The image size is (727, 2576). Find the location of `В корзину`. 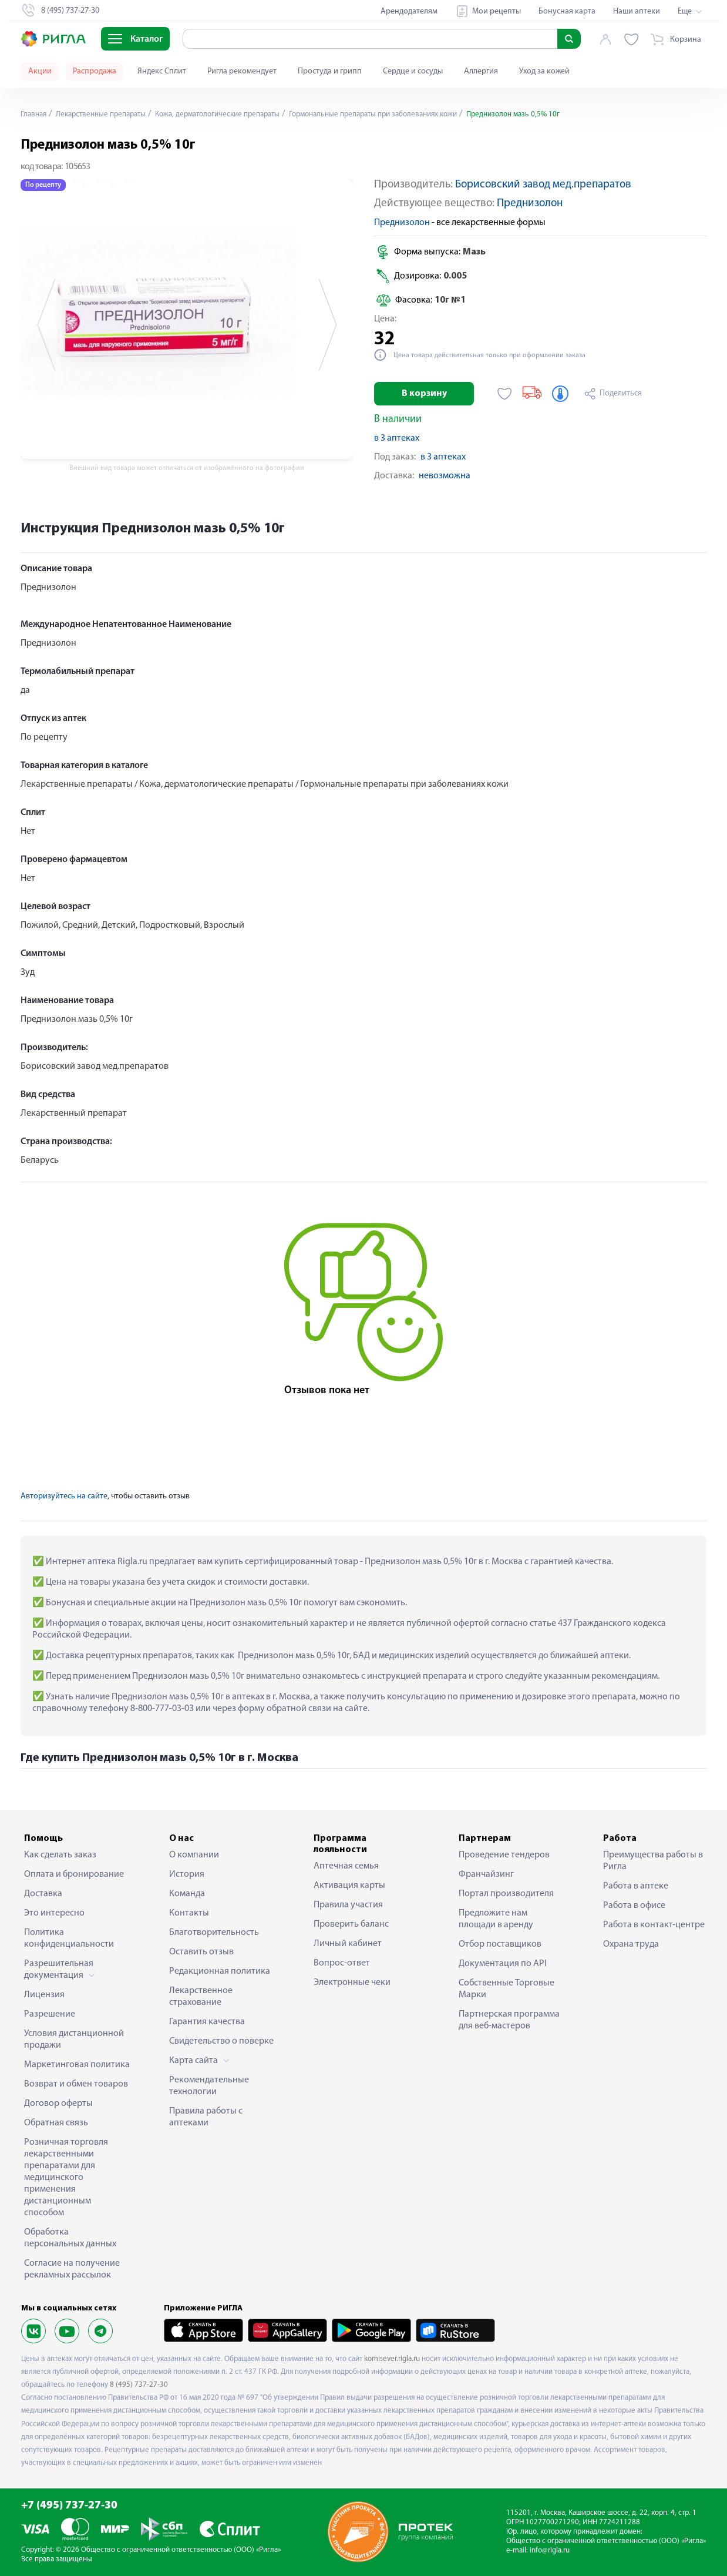

В корзину is located at coordinates (424, 393).